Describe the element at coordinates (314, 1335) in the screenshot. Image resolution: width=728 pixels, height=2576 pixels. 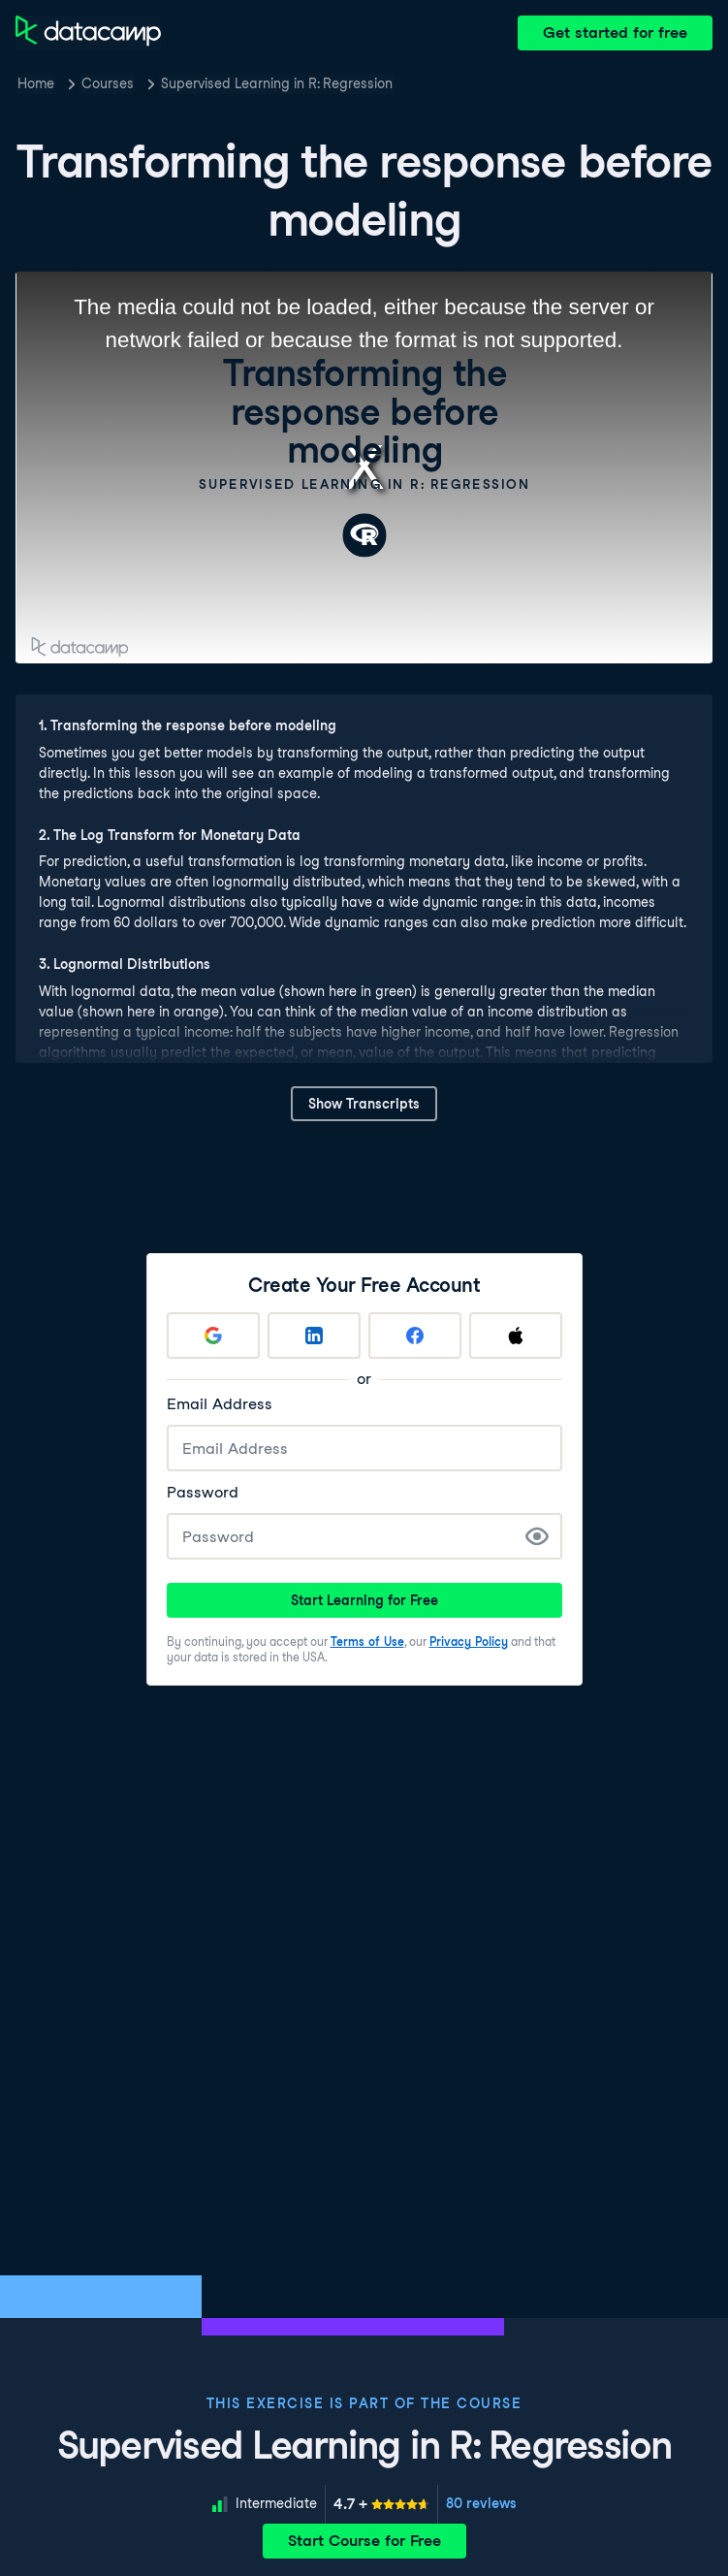
I see `[Sign up with LinkedIn]` at that location.